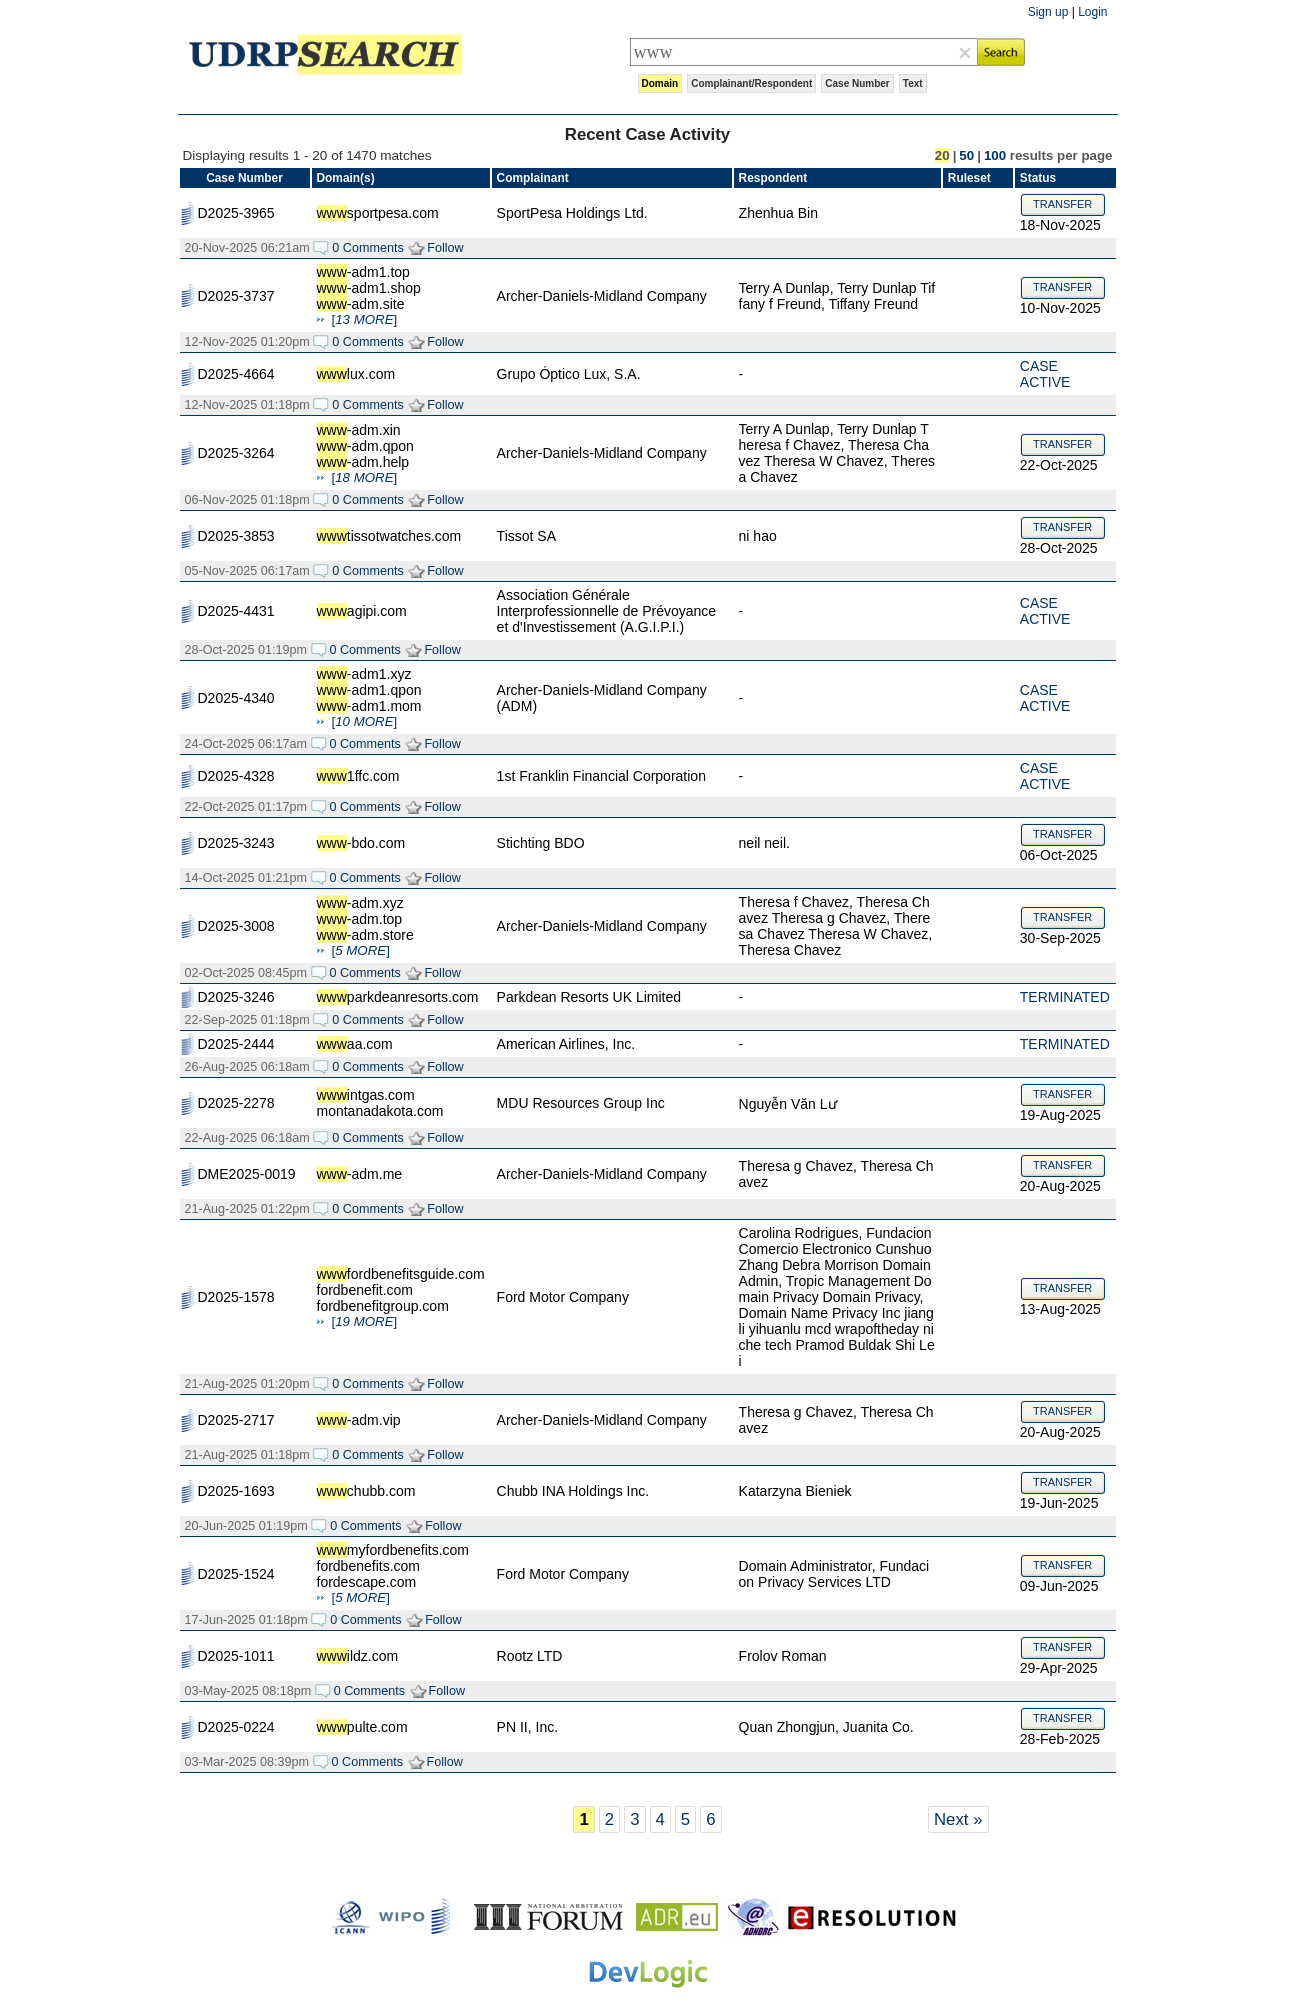  What do you see at coordinates (1048, 12) in the screenshot?
I see `Sign up` at bounding box center [1048, 12].